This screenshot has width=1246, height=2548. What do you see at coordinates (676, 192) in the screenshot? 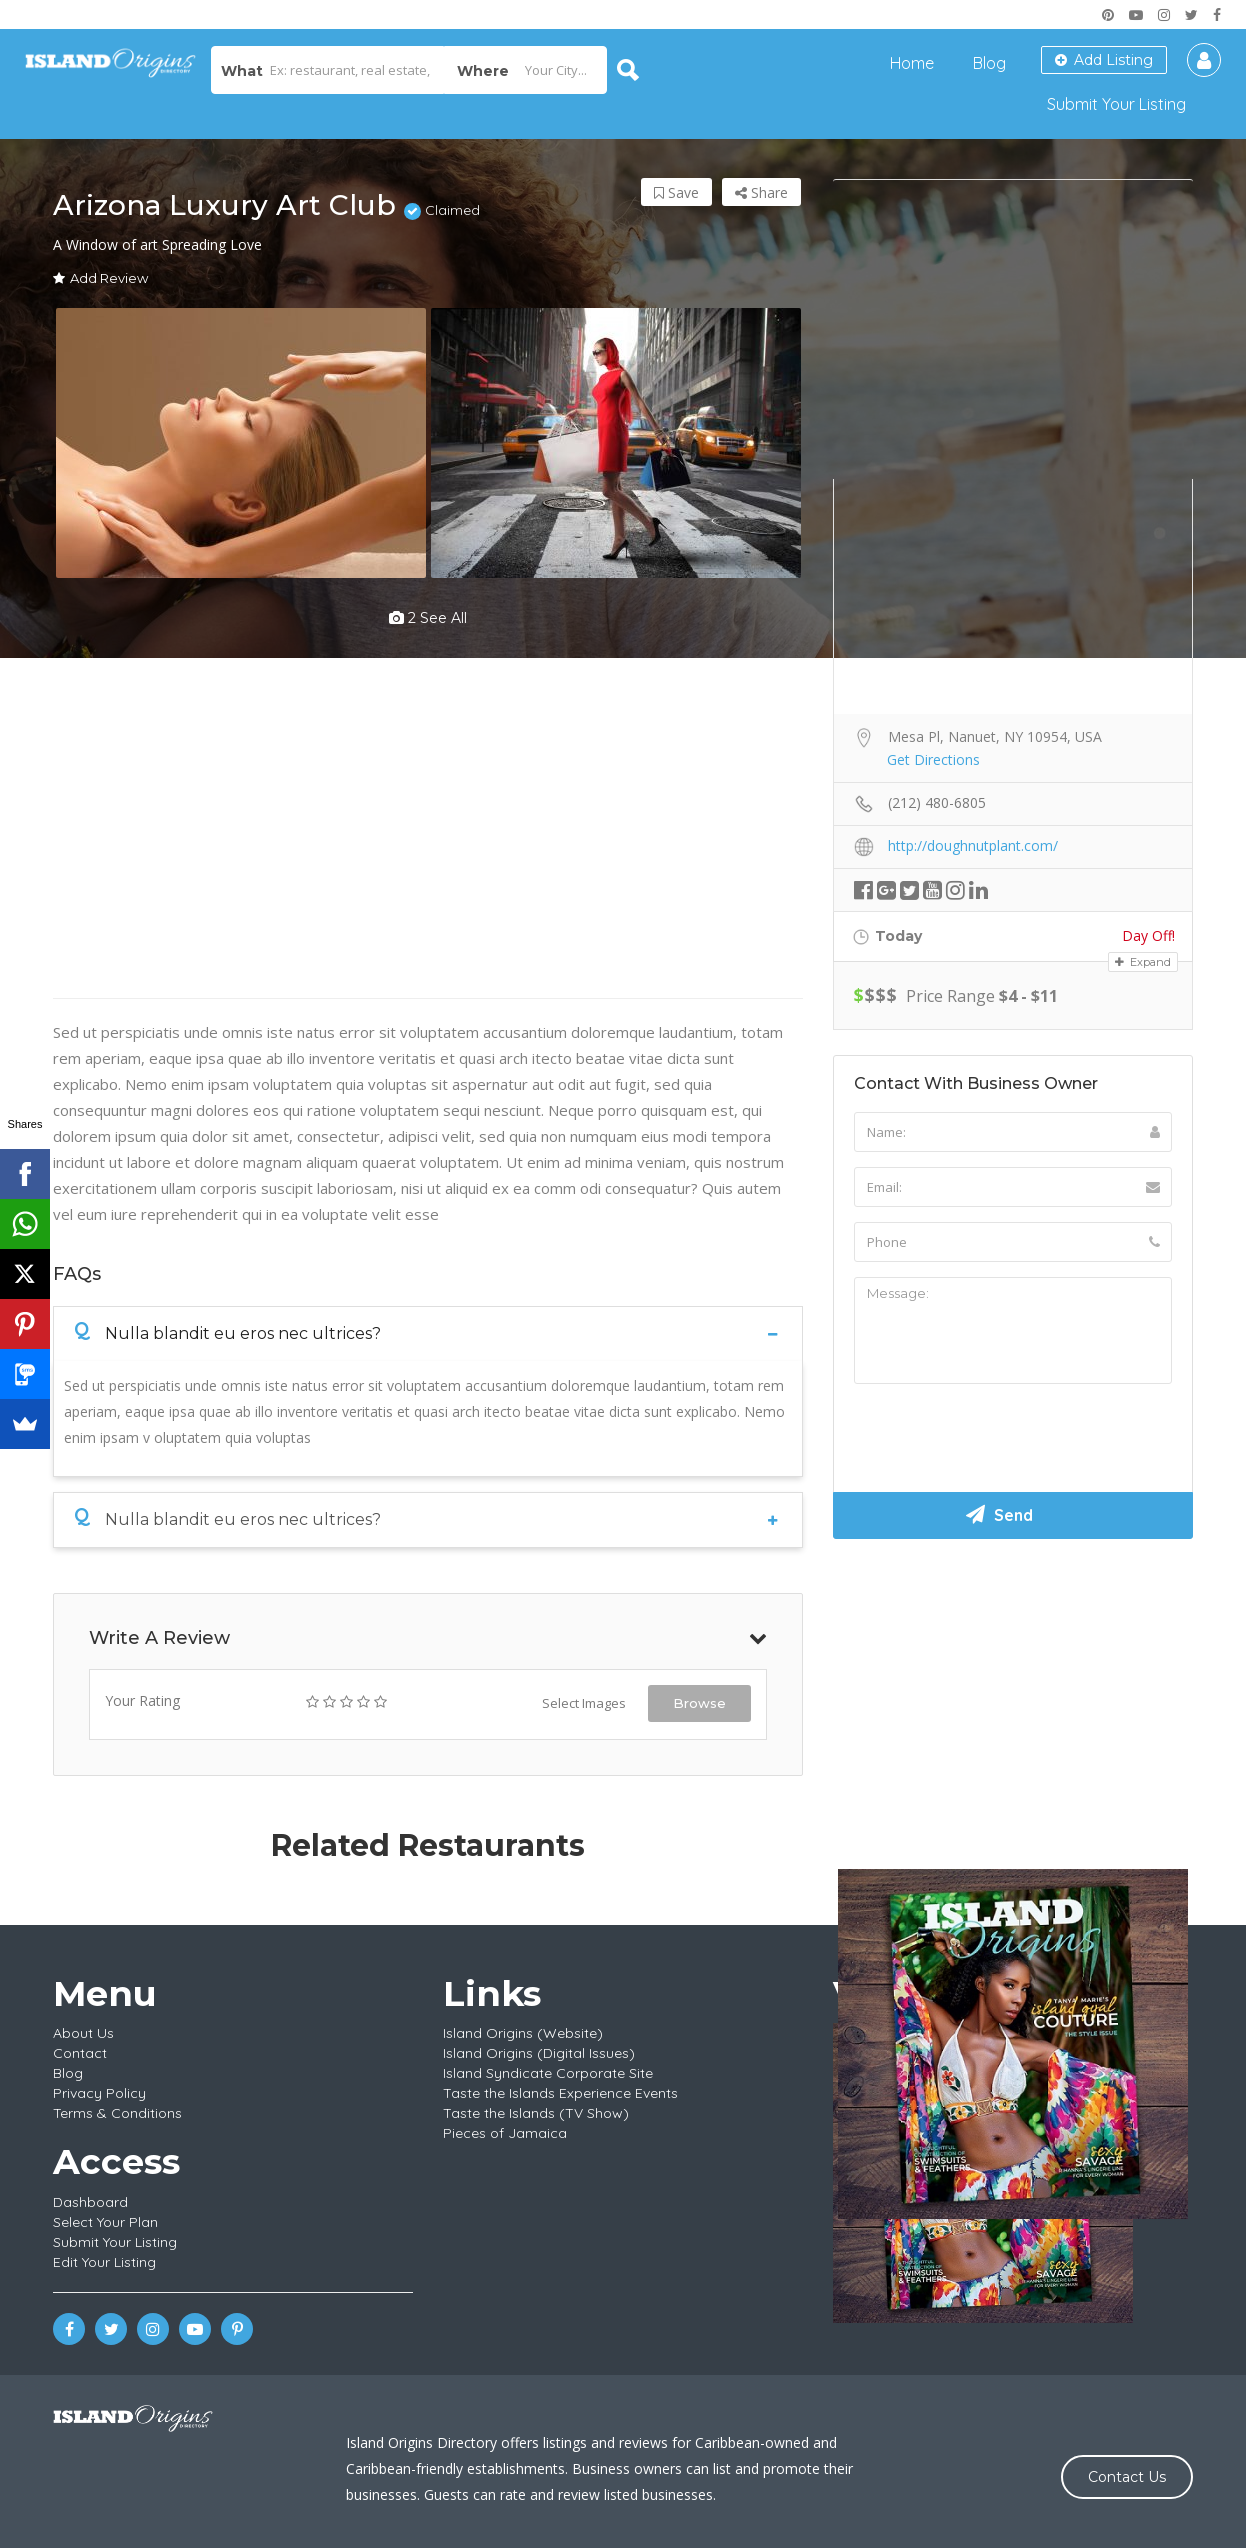
I see `Save` at bounding box center [676, 192].